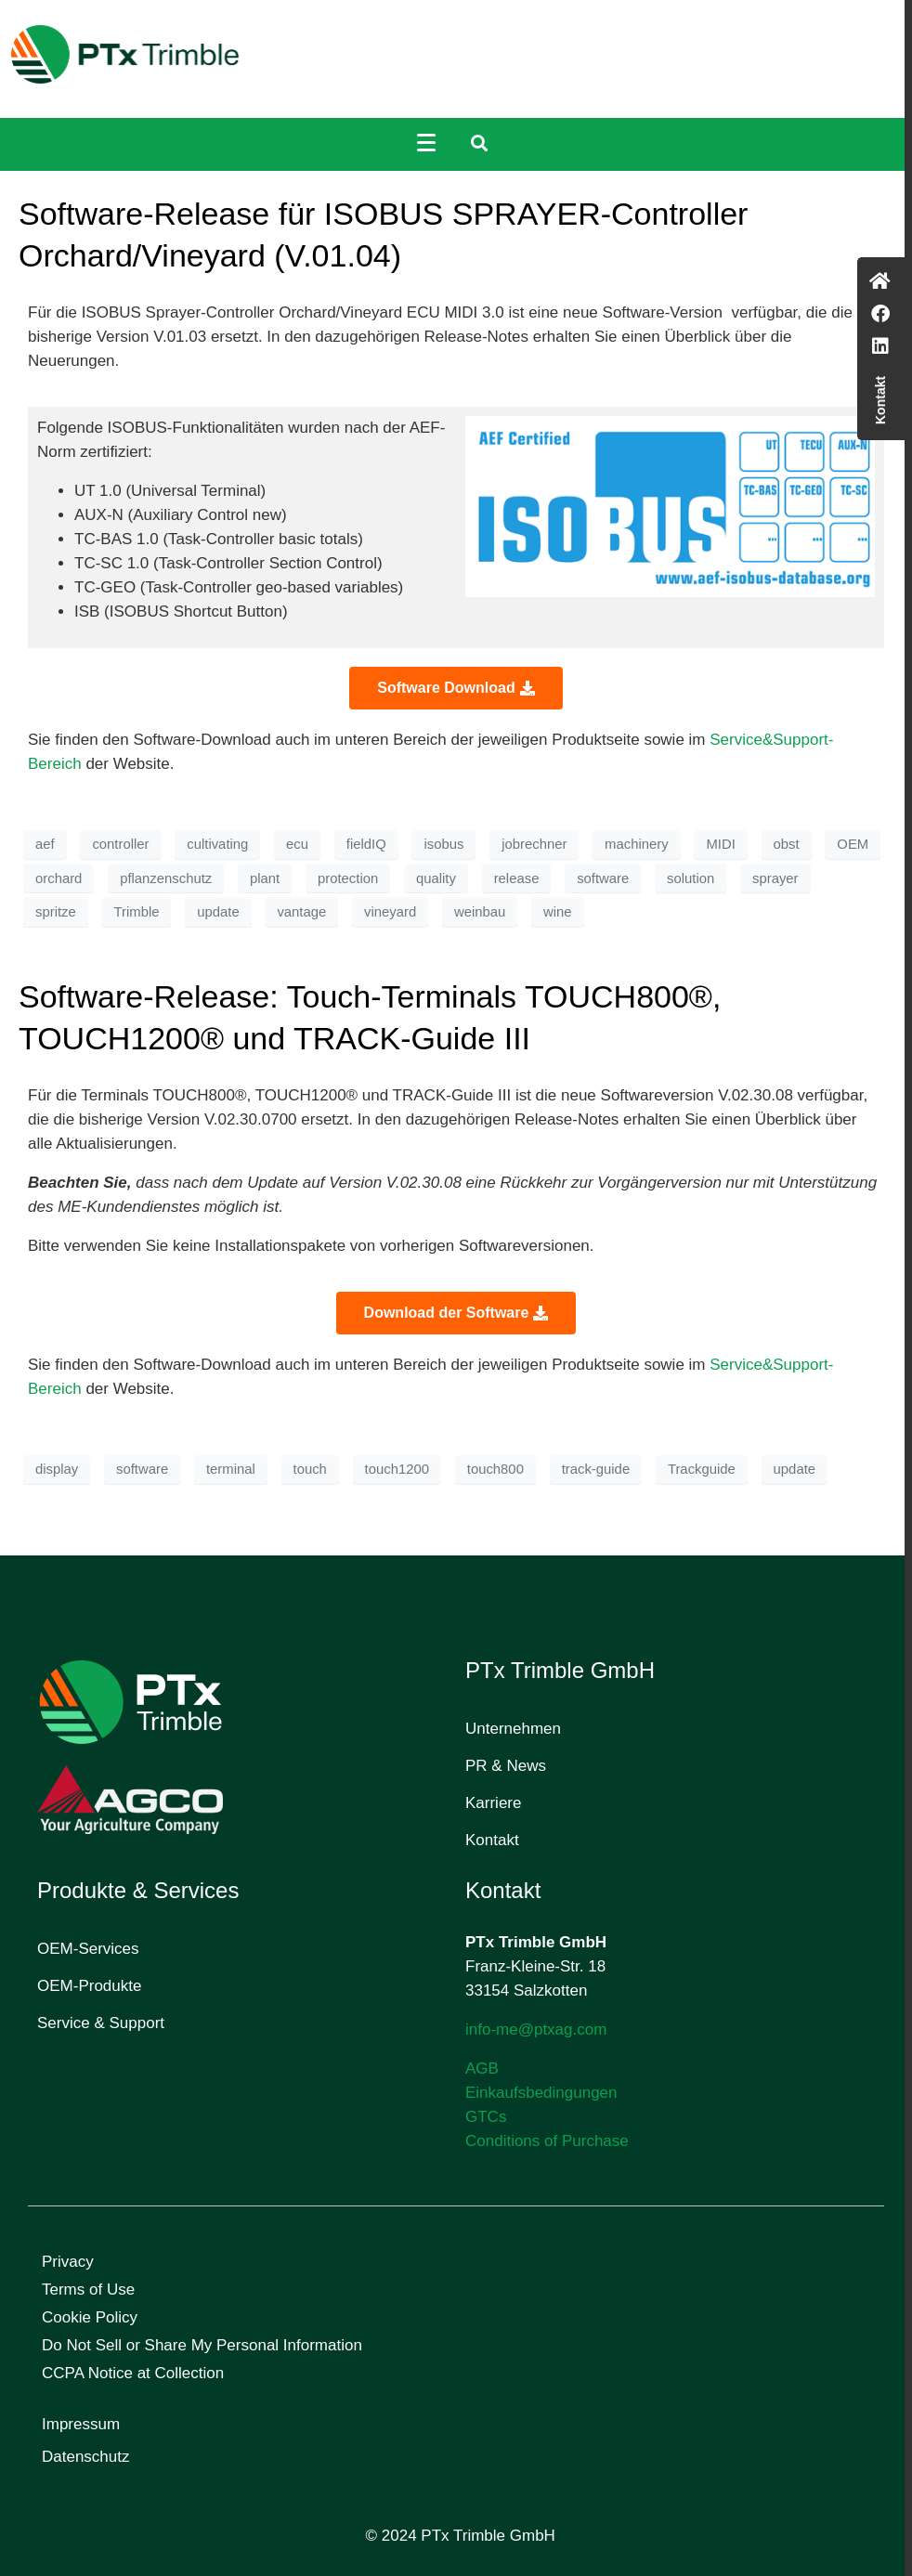 The height and width of the screenshot is (2576, 912). Describe the element at coordinates (557, 911) in the screenshot. I see `wine` at that location.